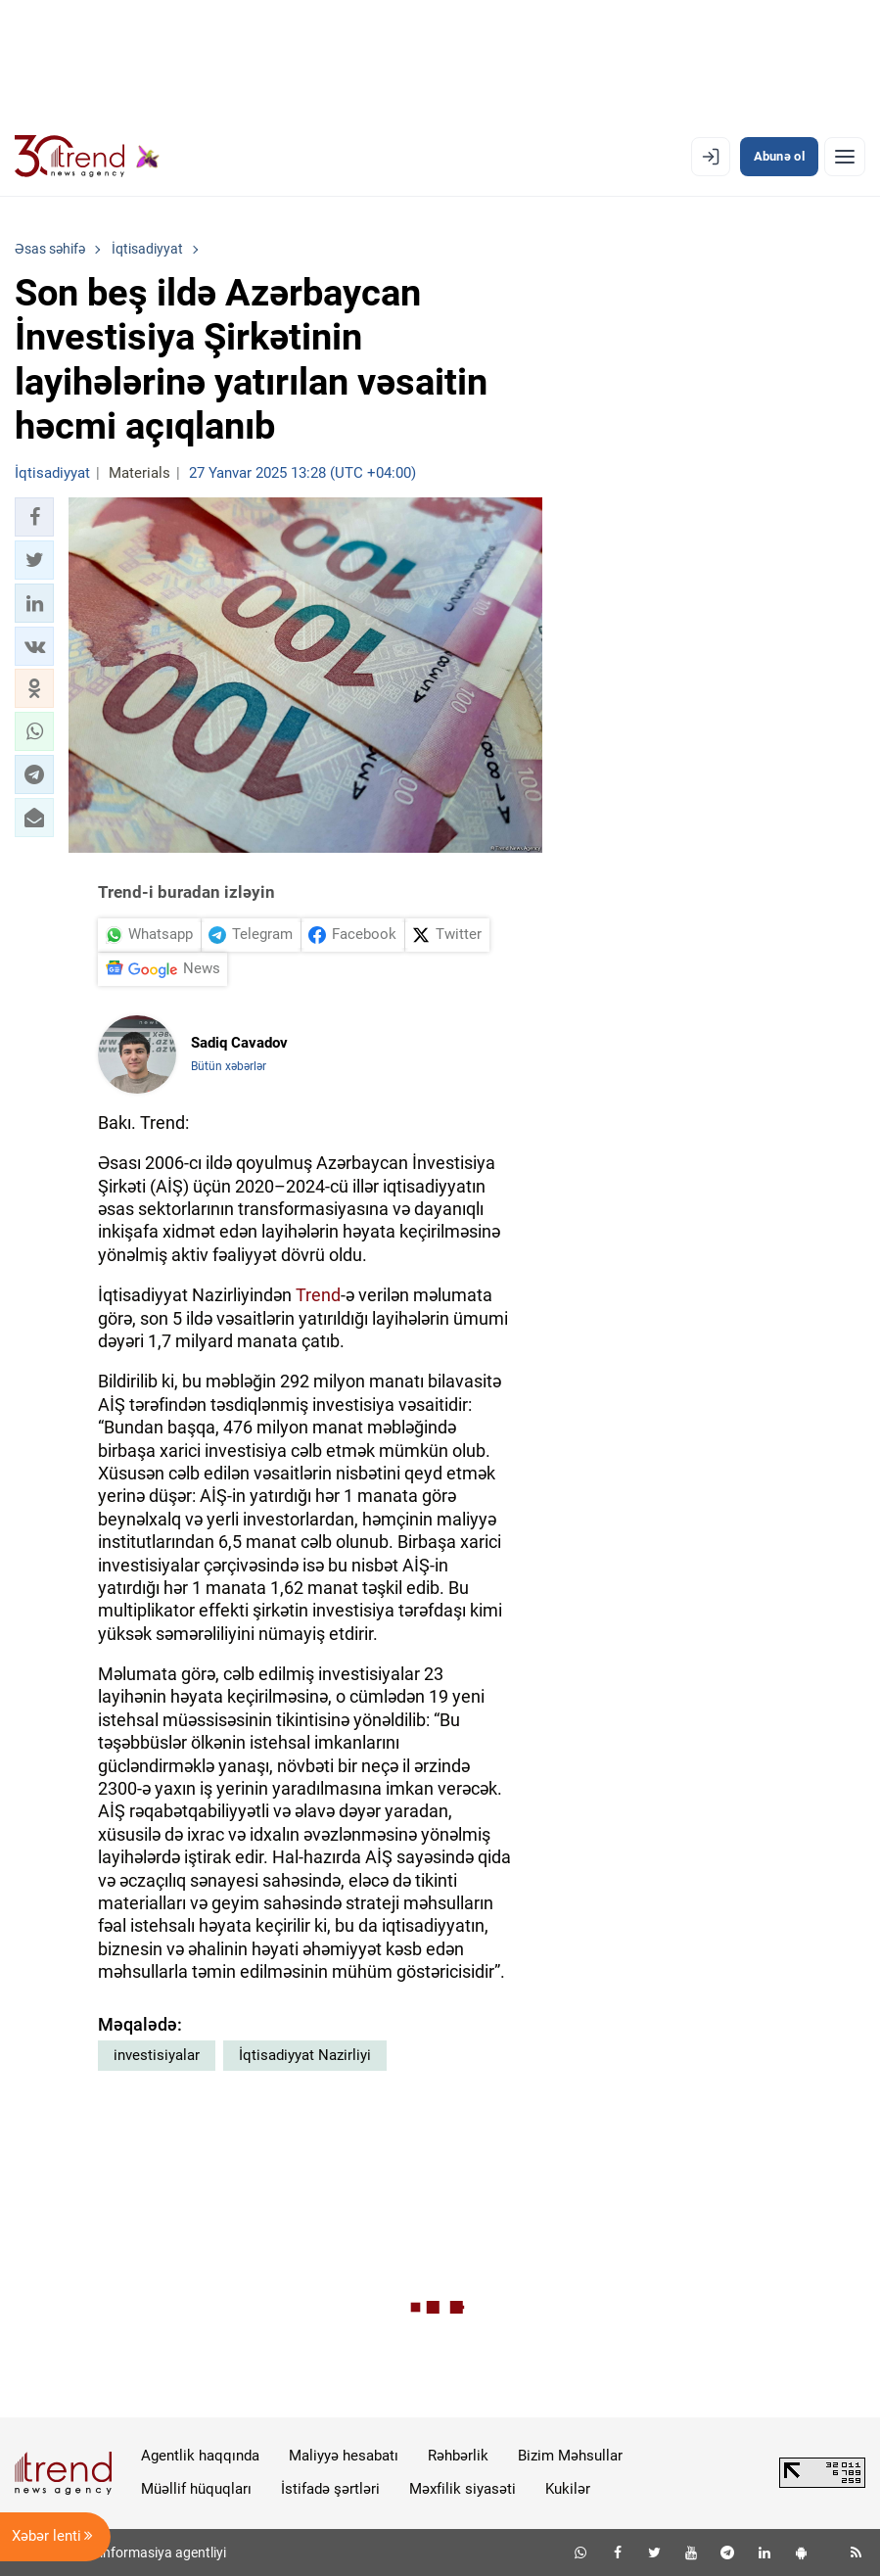  I want to click on Bizim Məhsullar, so click(570, 2455).